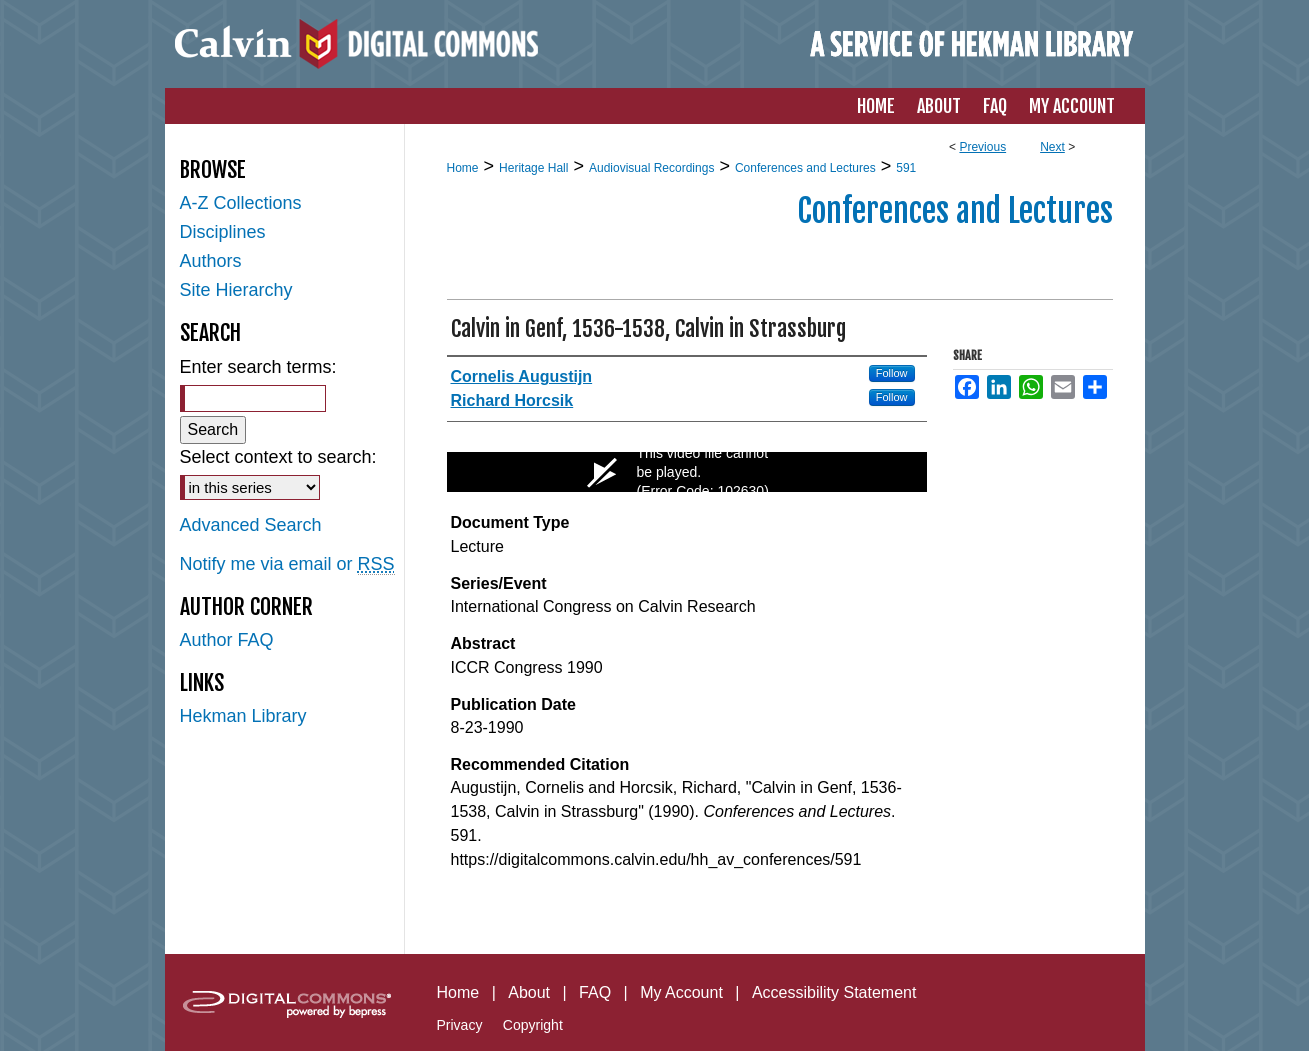 The image size is (1309, 1051). I want to click on My Account, so click(681, 992).